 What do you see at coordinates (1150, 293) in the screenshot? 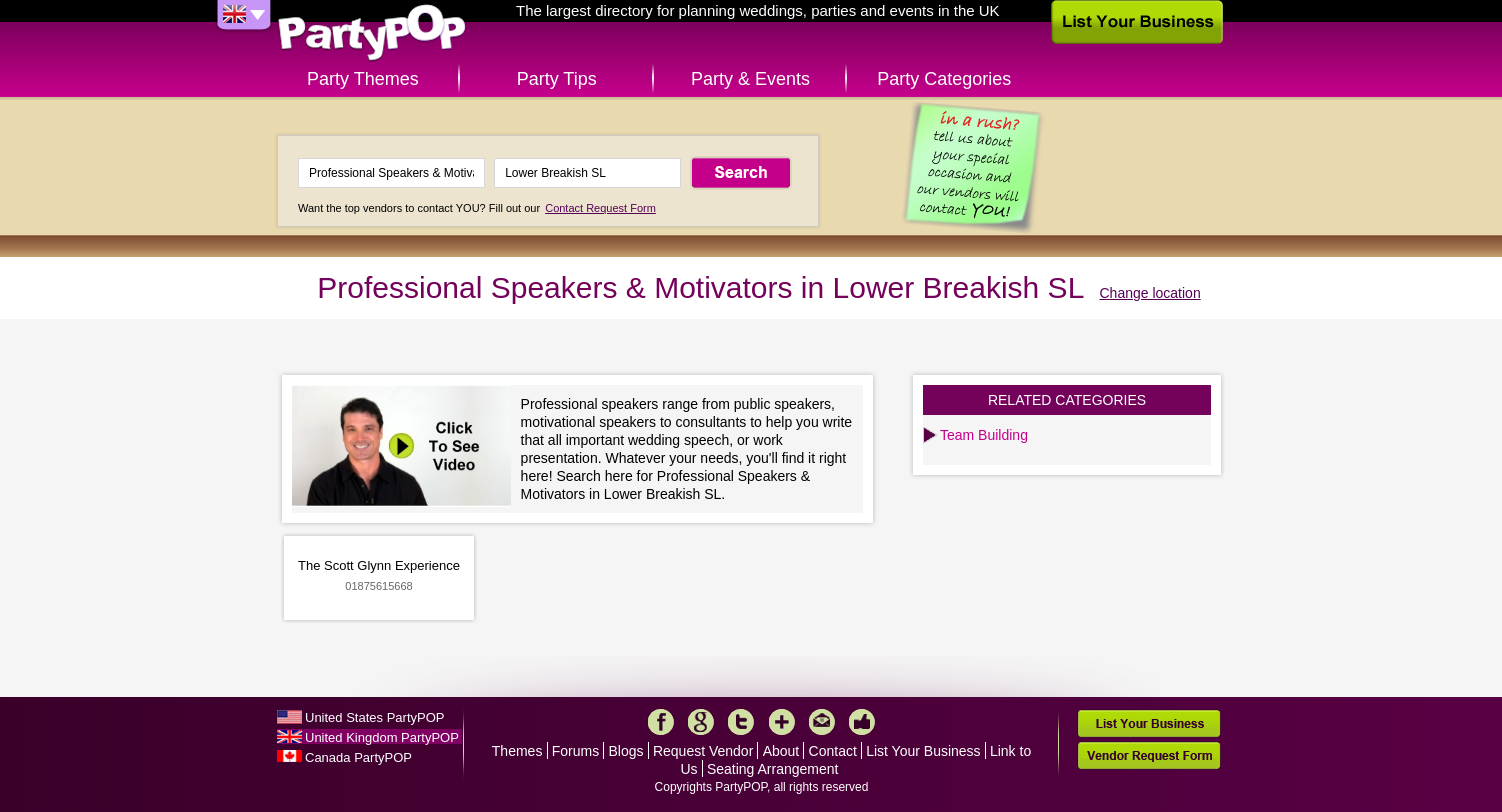
I see `Change location` at bounding box center [1150, 293].